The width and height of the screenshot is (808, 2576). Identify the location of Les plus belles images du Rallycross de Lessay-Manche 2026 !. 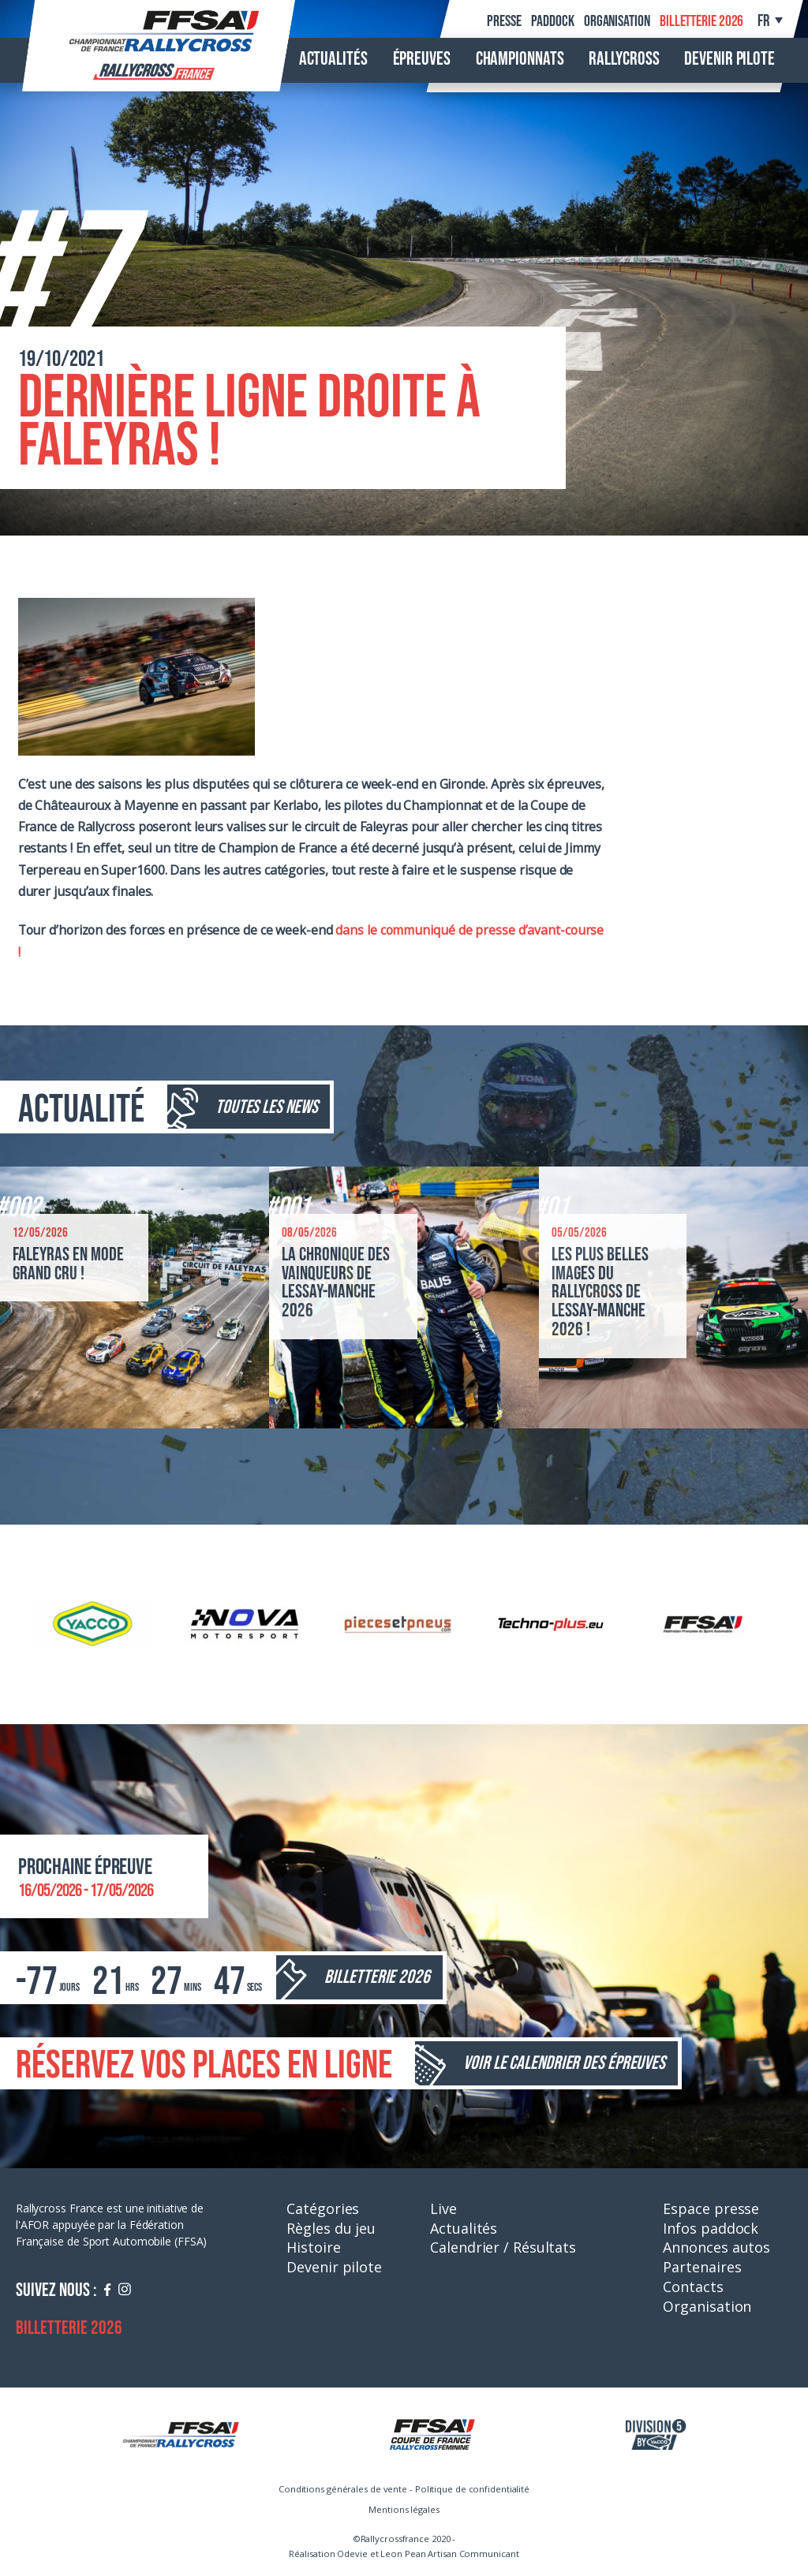
(600, 1292).